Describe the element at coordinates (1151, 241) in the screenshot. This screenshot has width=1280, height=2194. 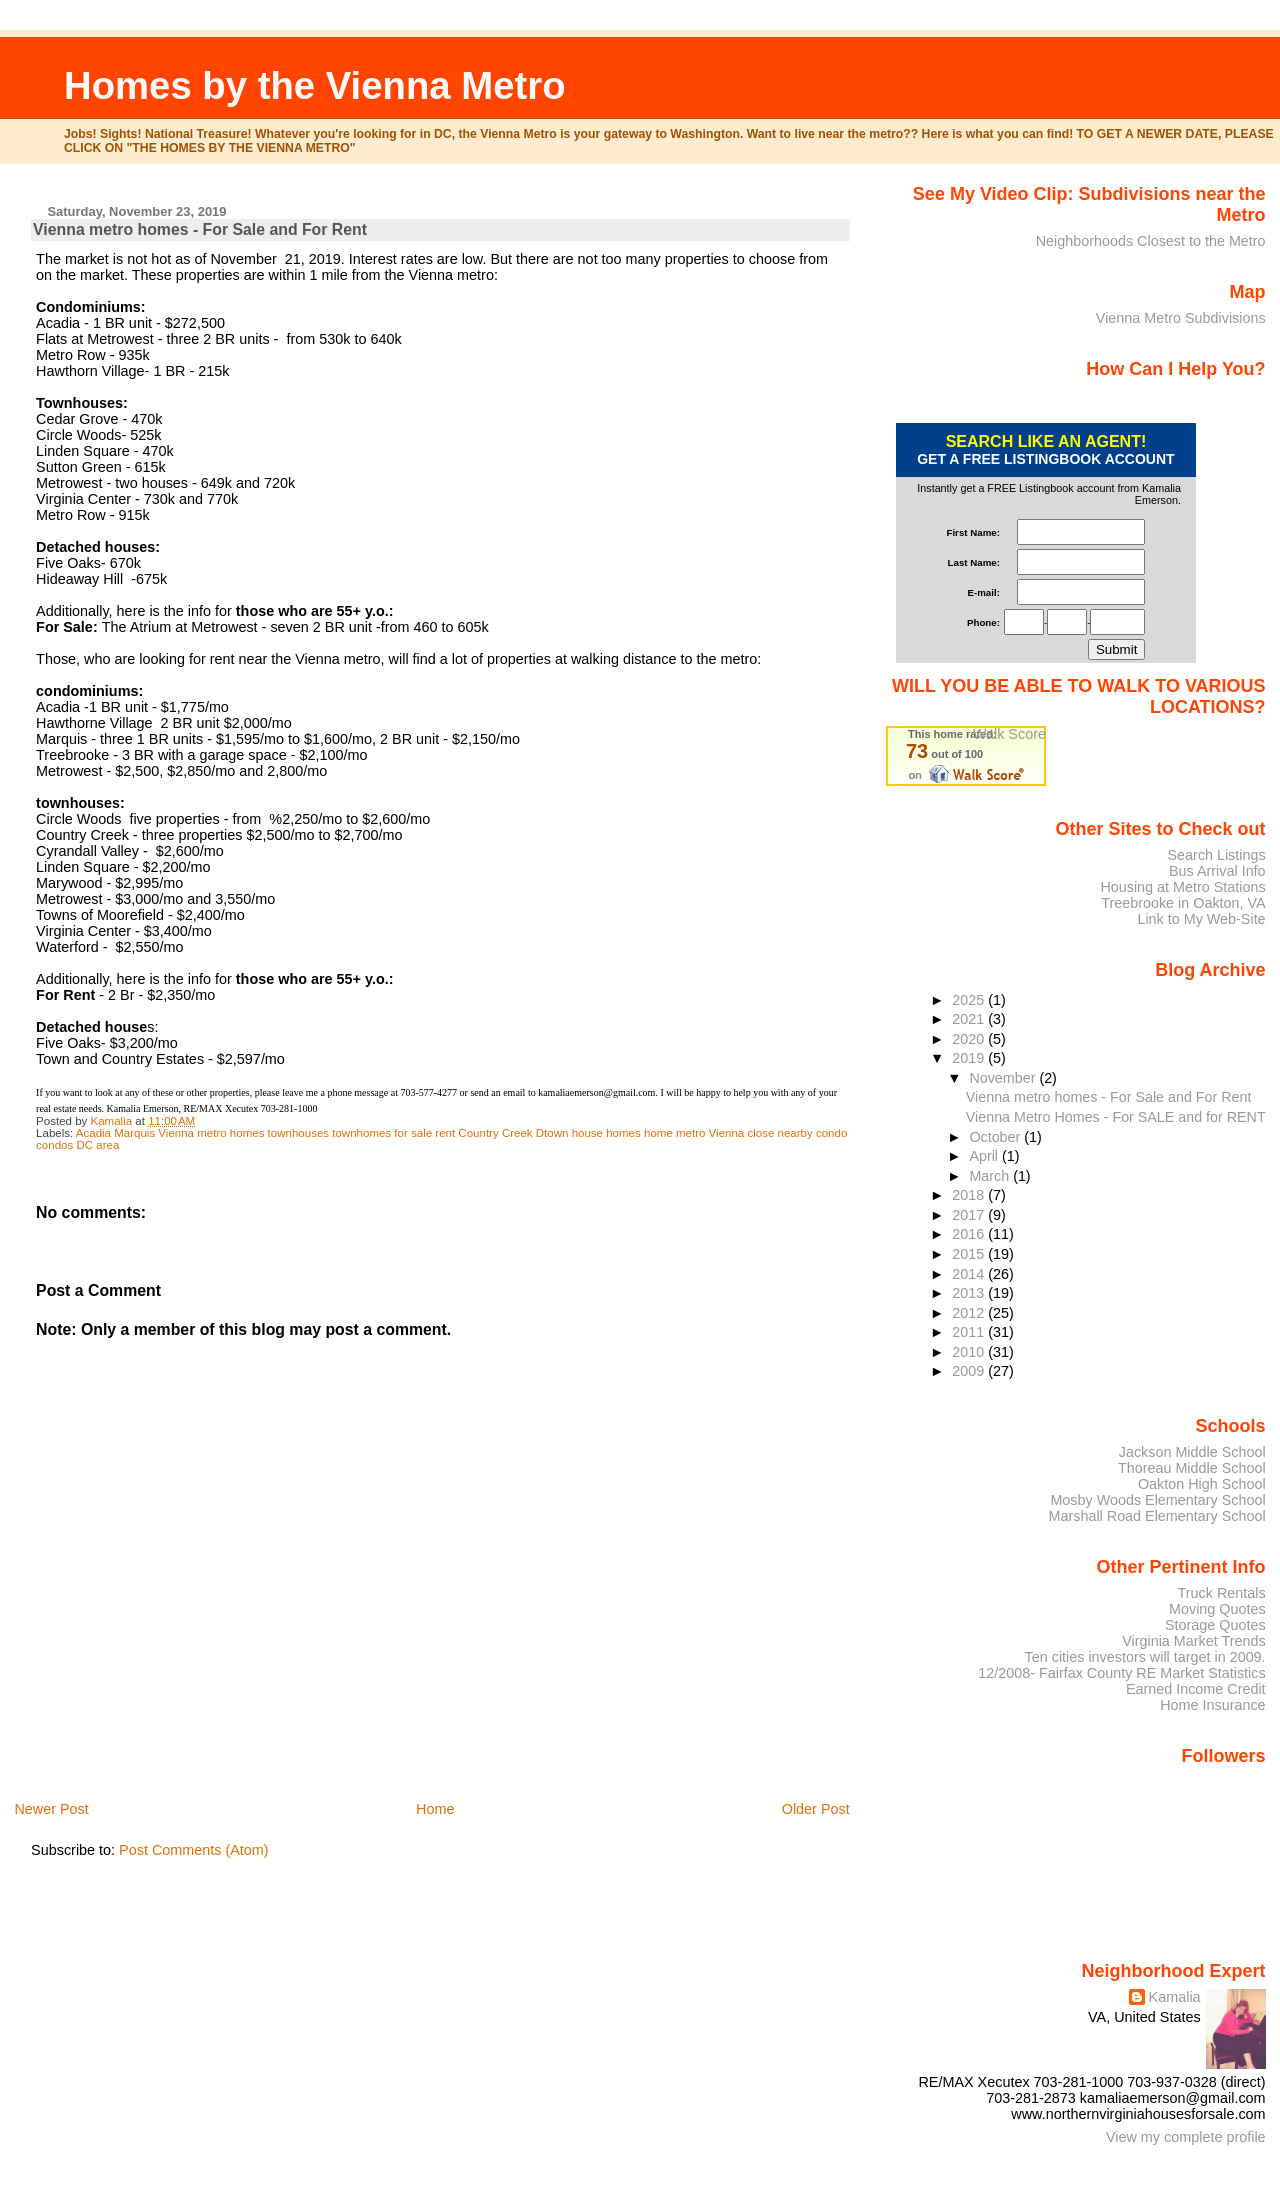
I see `Neighborhoods Closest to the Metro` at that location.